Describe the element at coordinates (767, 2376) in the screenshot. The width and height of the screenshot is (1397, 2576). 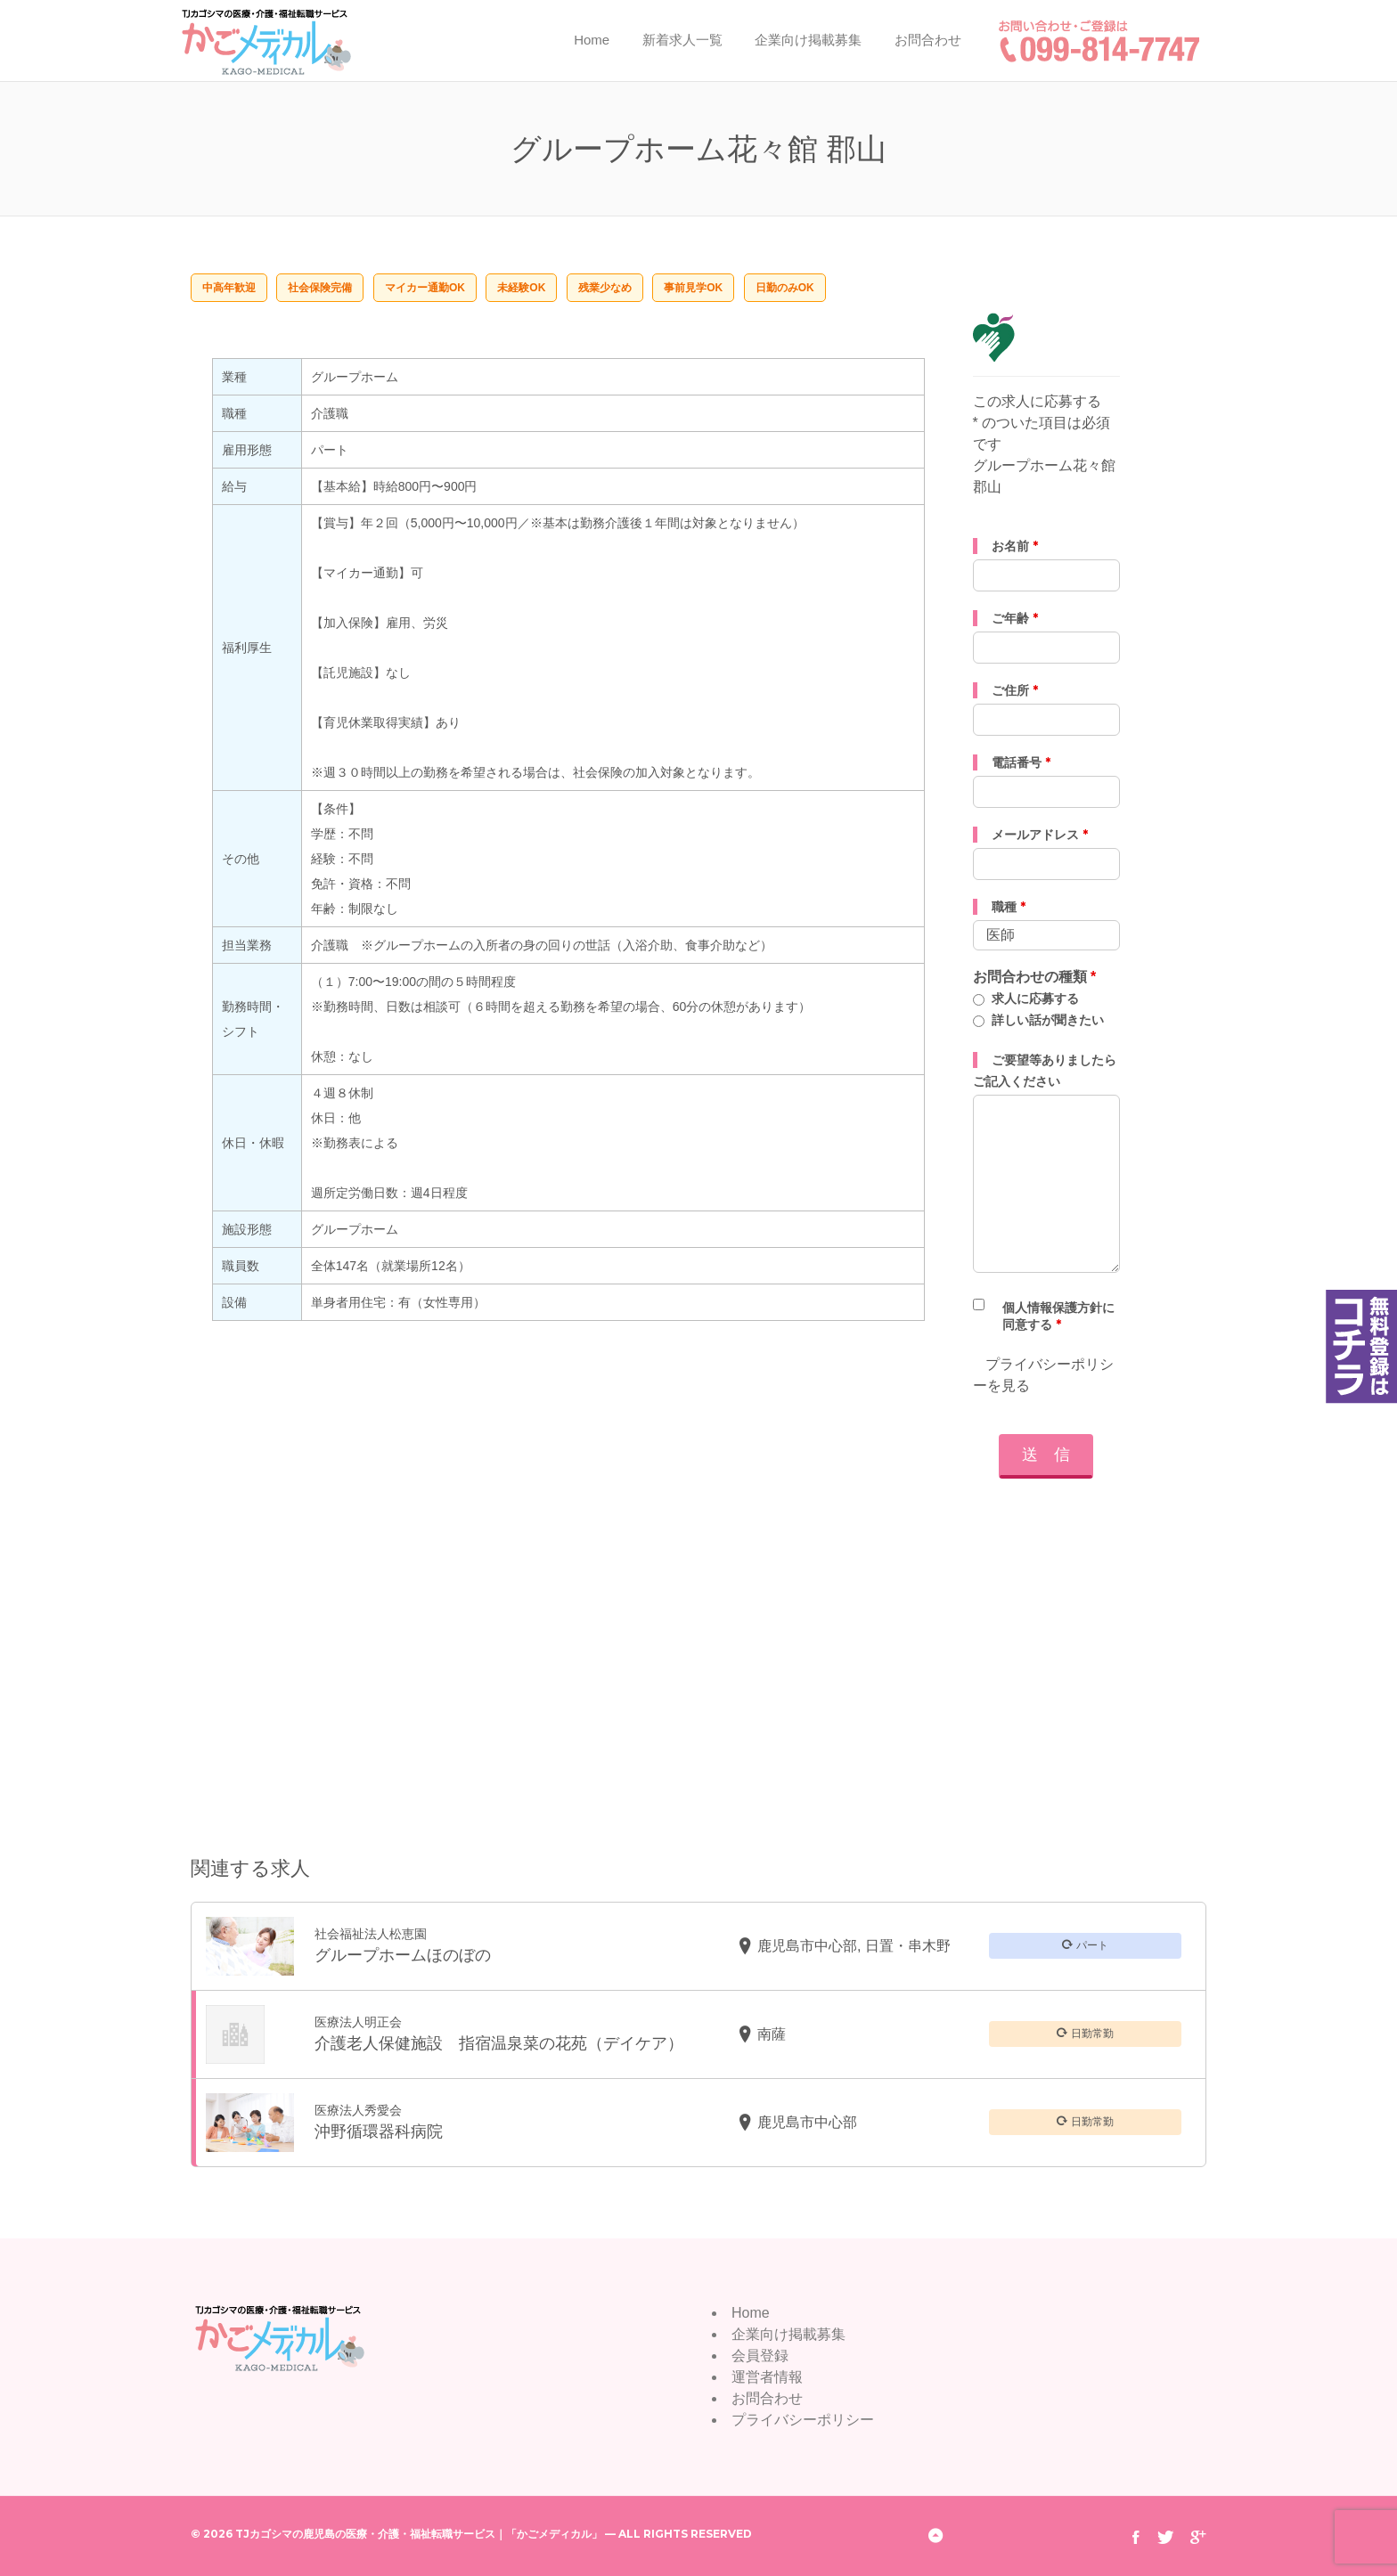
I see `運営者情報` at that location.